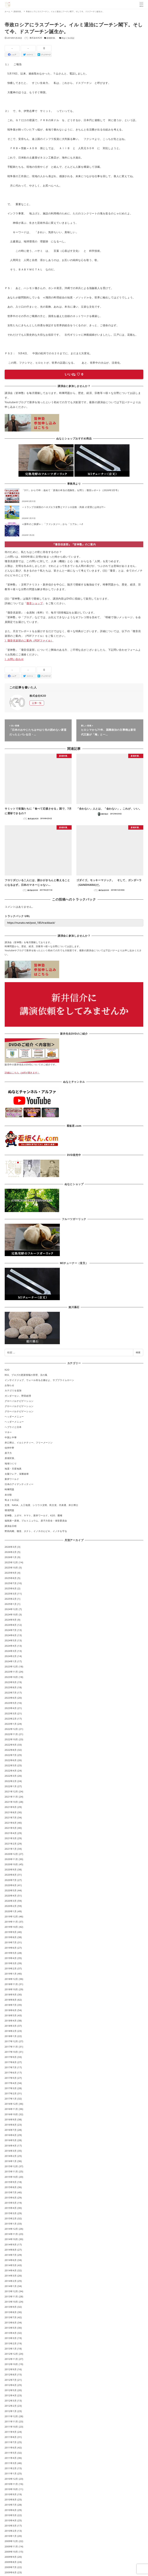 The width and height of the screenshot is (148, 2576). What do you see at coordinates (14, 659) in the screenshot?
I see `》お問い合わせ` at bounding box center [14, 659].